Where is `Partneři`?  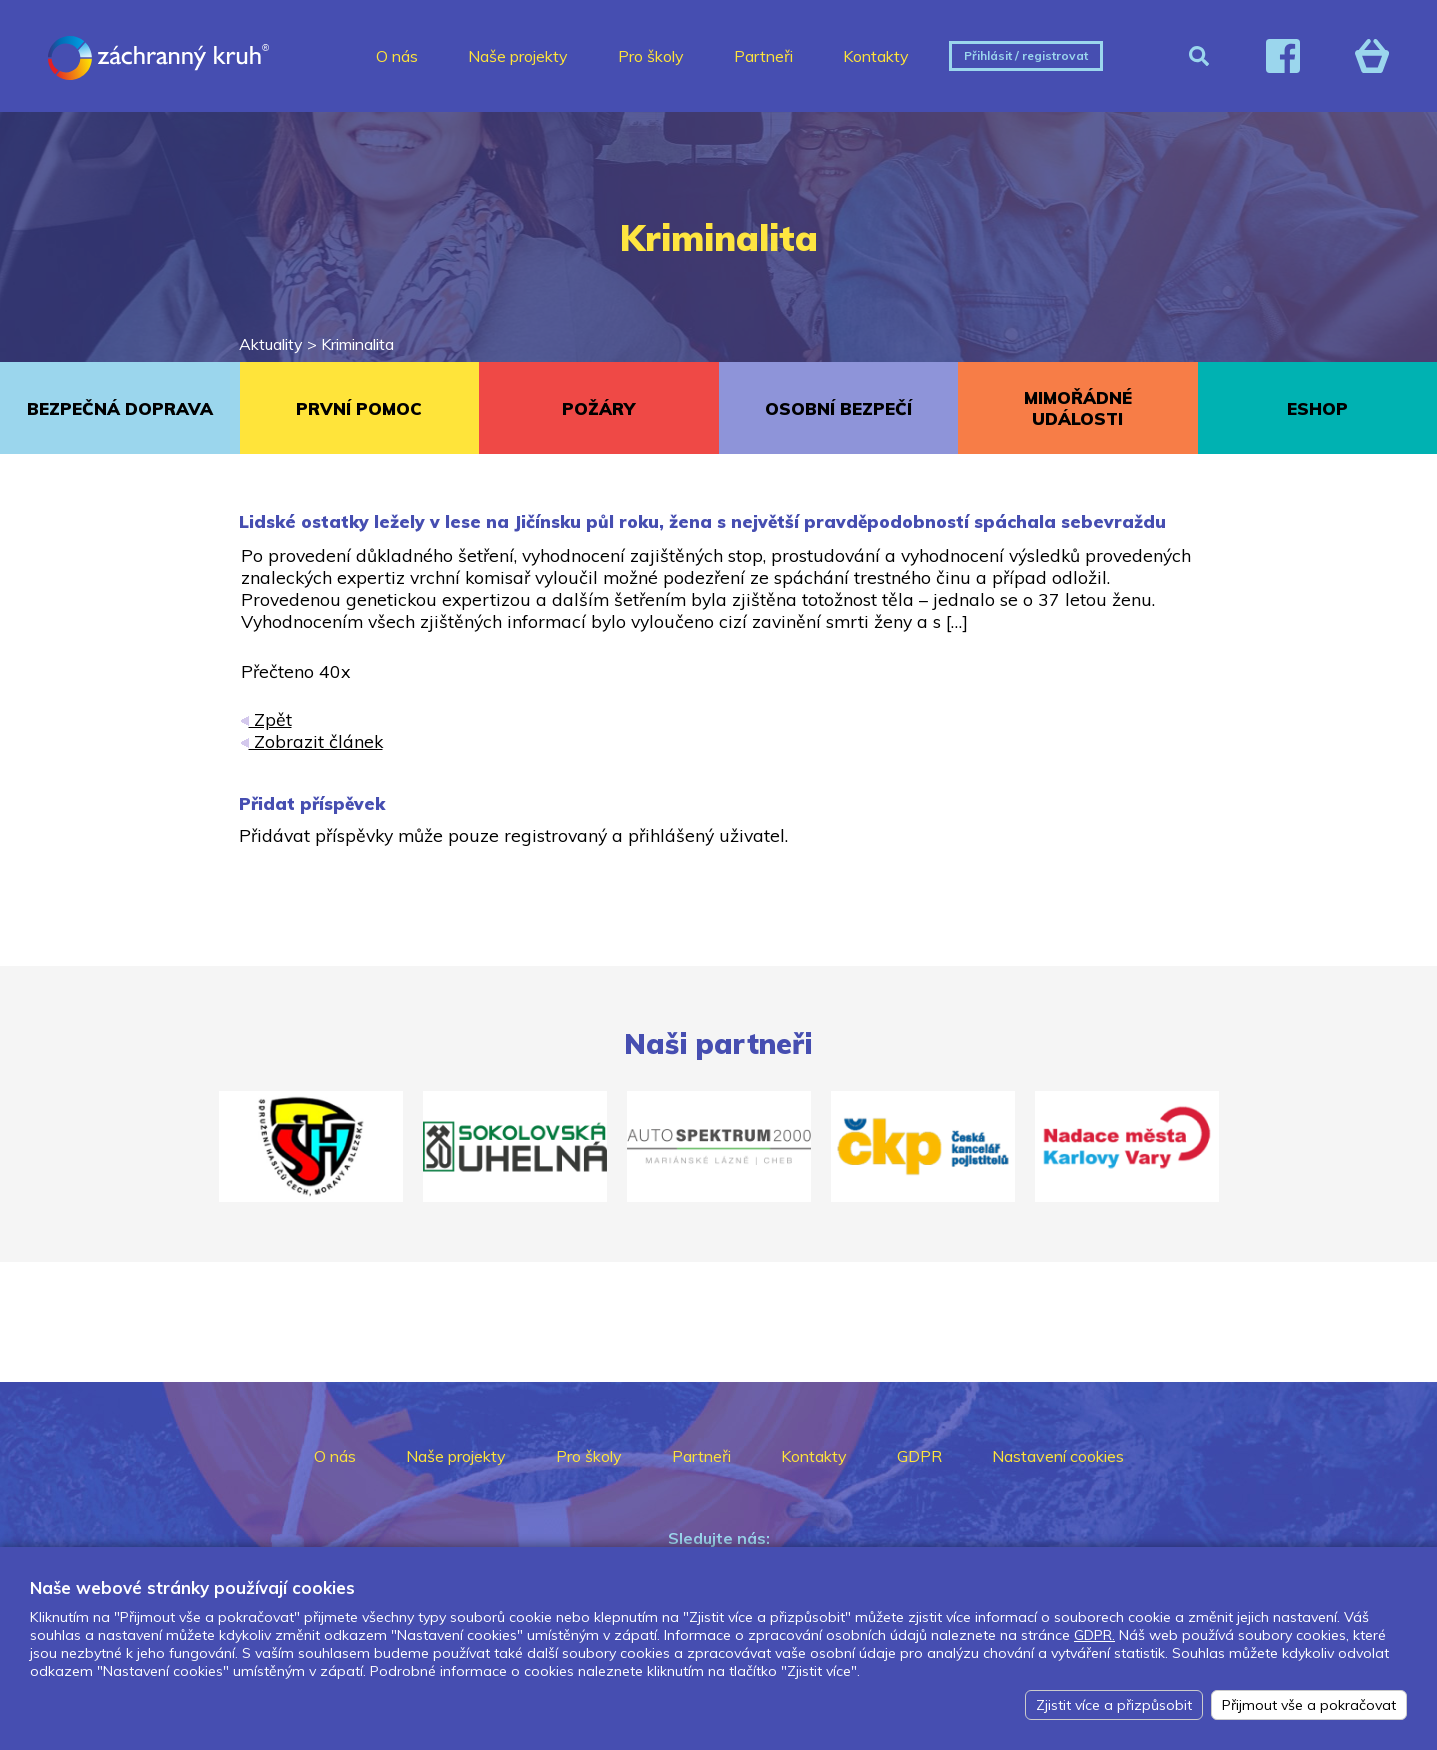
Partneři is located at coordinates (763, 56).